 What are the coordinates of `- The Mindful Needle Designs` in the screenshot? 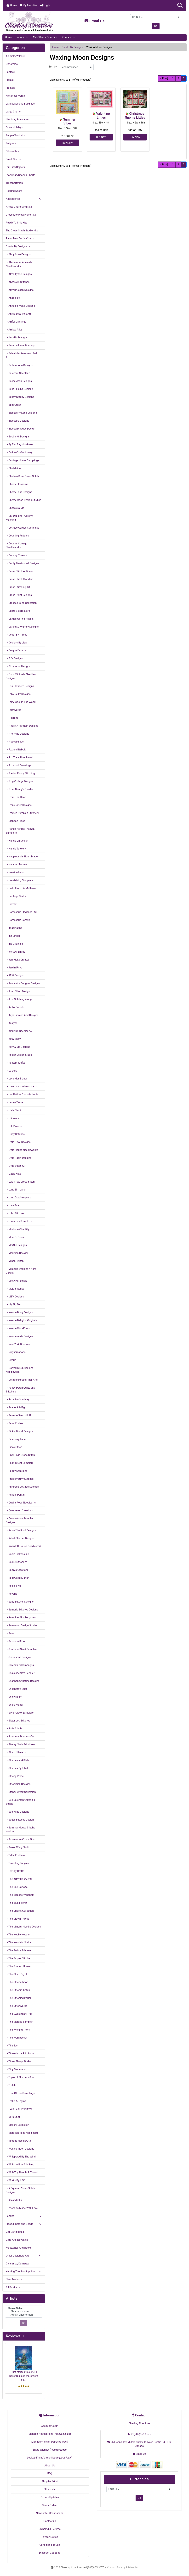 It's located at (23, 1926).